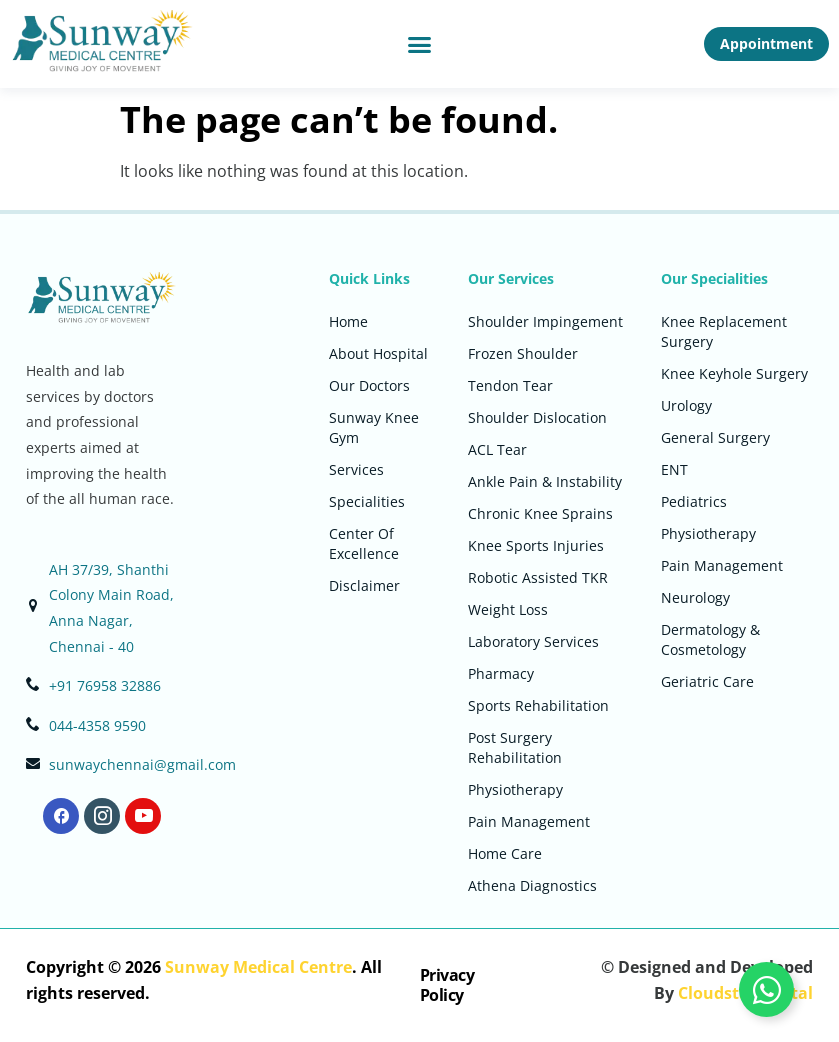  What do you see at coordinates (378, 353) in the screenshot?
I see `About Hospital` at bounding box center [378, 353].